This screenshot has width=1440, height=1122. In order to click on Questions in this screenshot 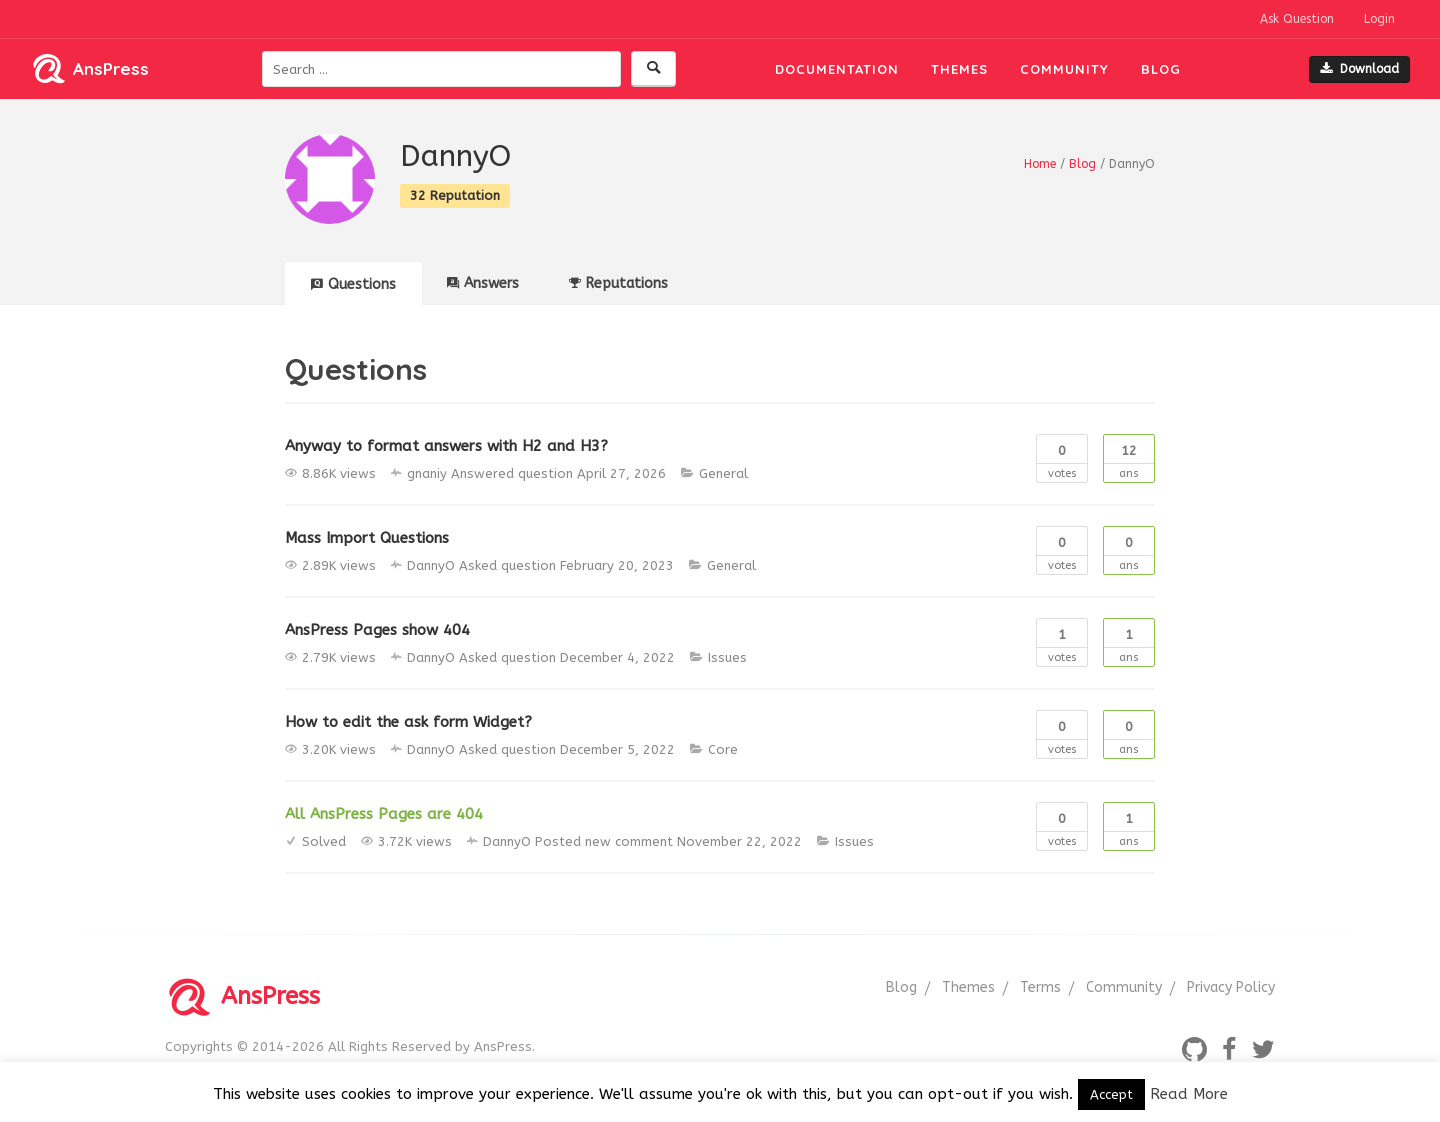, I will do `click(353, 284)`.